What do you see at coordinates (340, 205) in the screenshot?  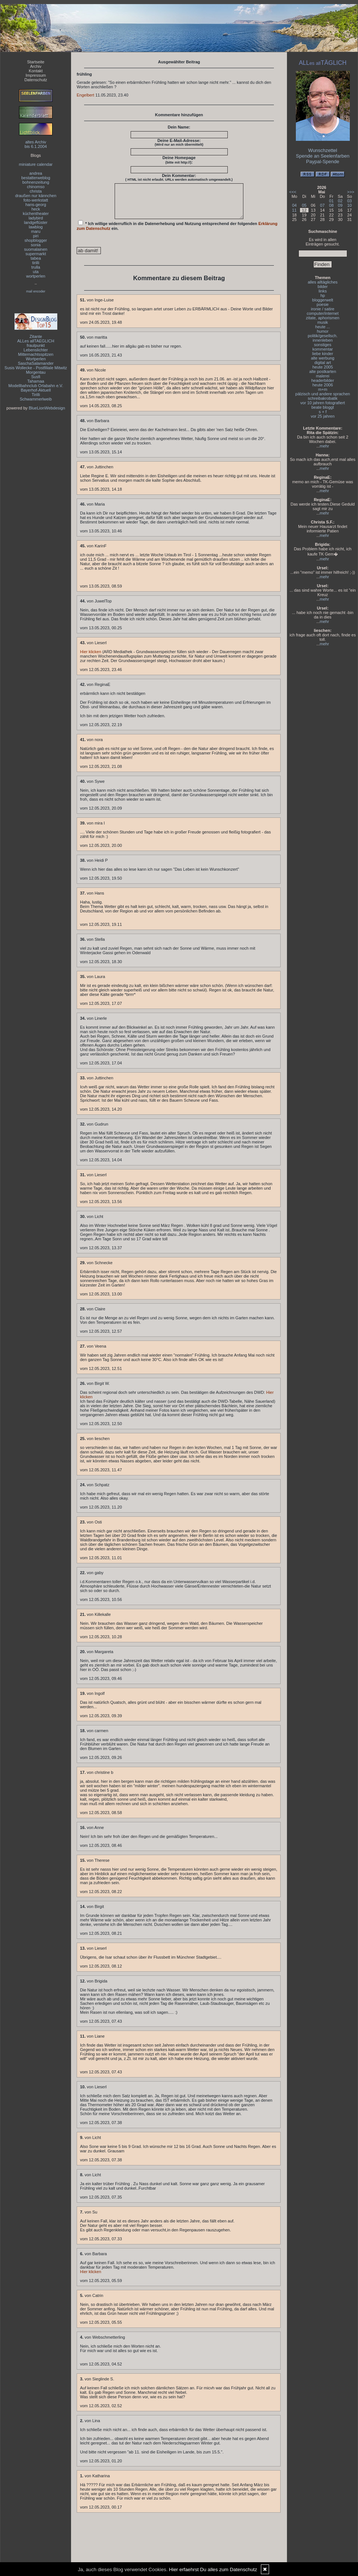 I see `09` at bounding box center [340, 205].